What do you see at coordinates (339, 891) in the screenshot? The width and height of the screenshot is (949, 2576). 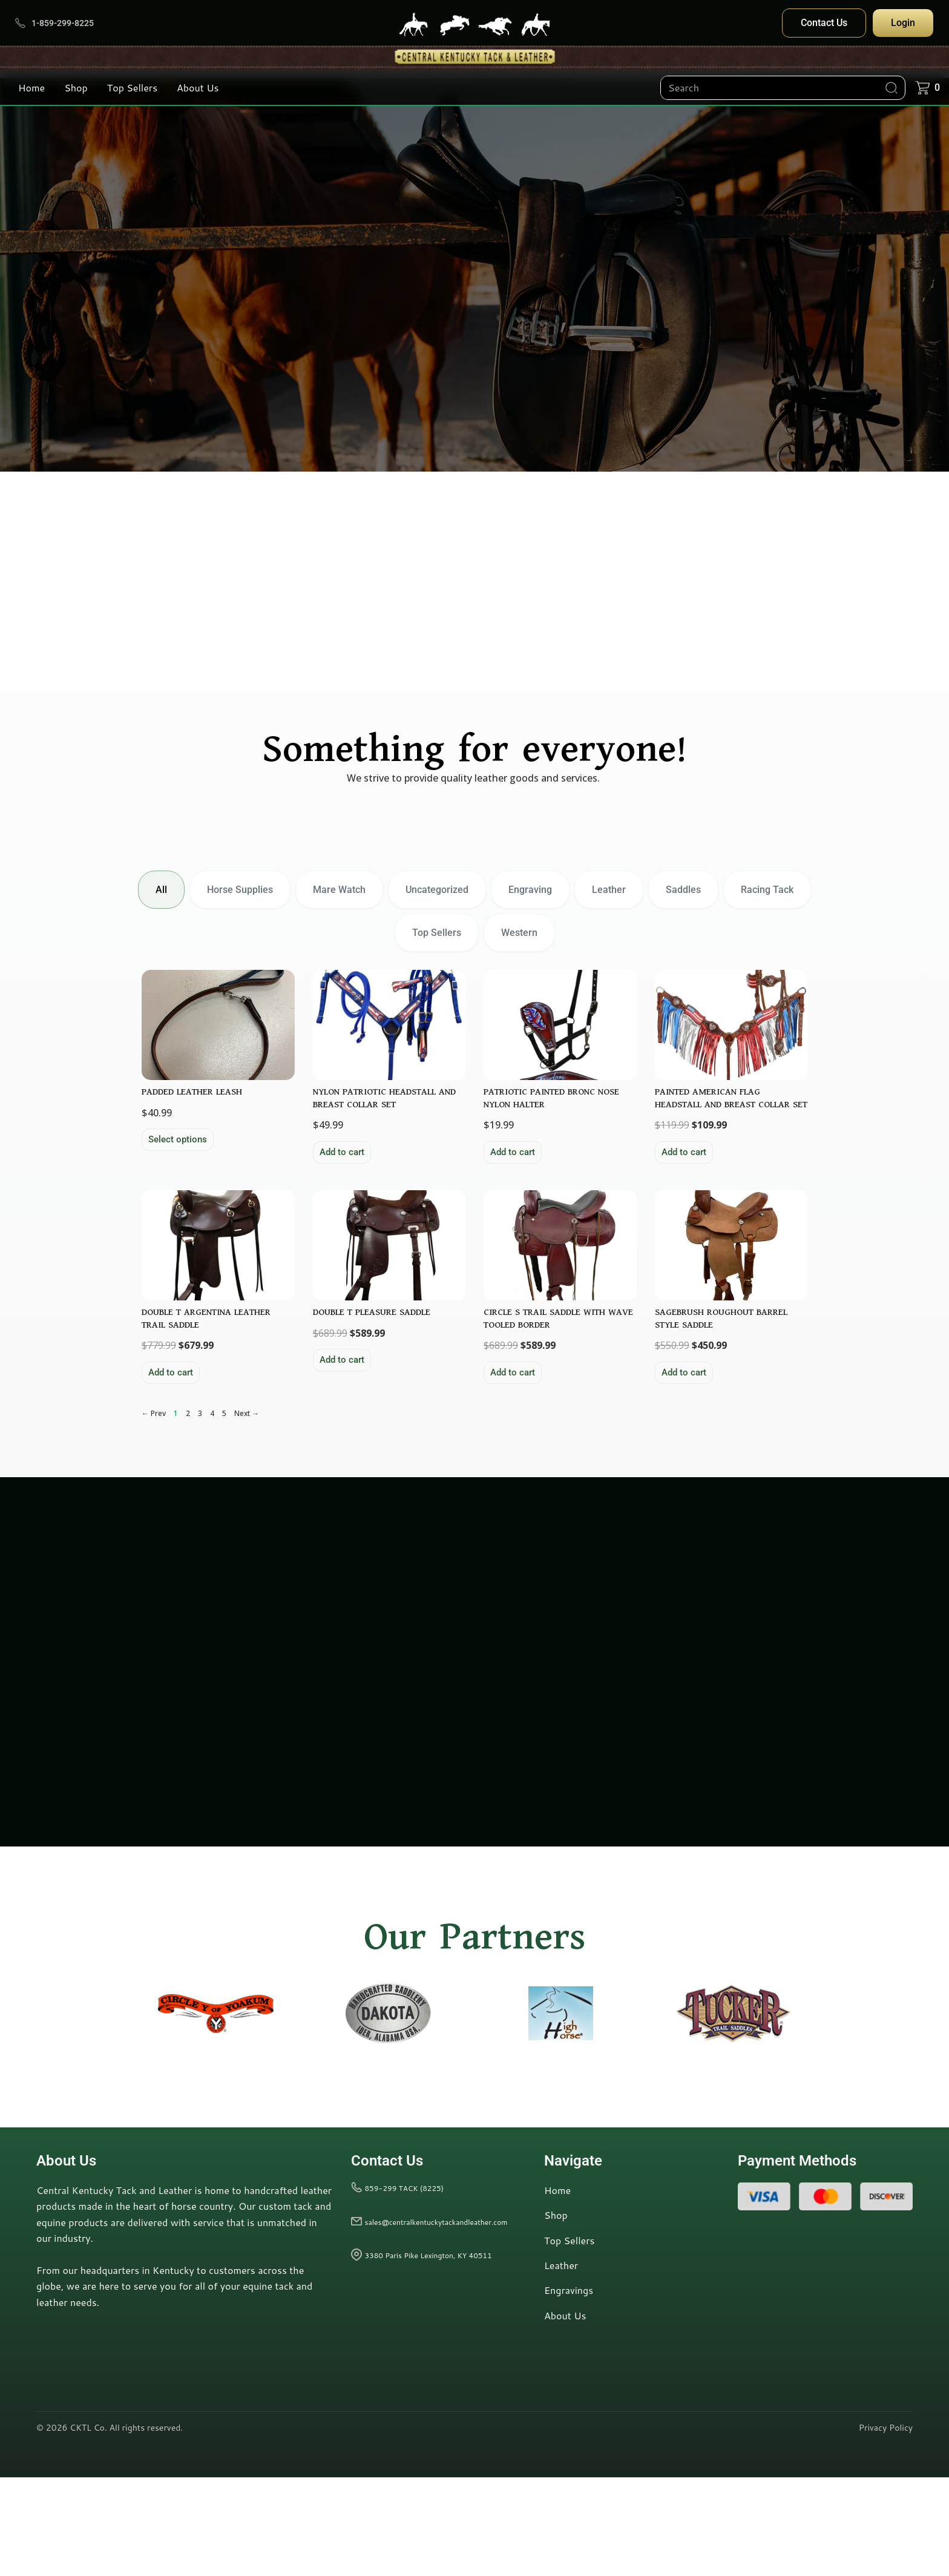 I see `Mare Watch` at bounding box center [339, 891].